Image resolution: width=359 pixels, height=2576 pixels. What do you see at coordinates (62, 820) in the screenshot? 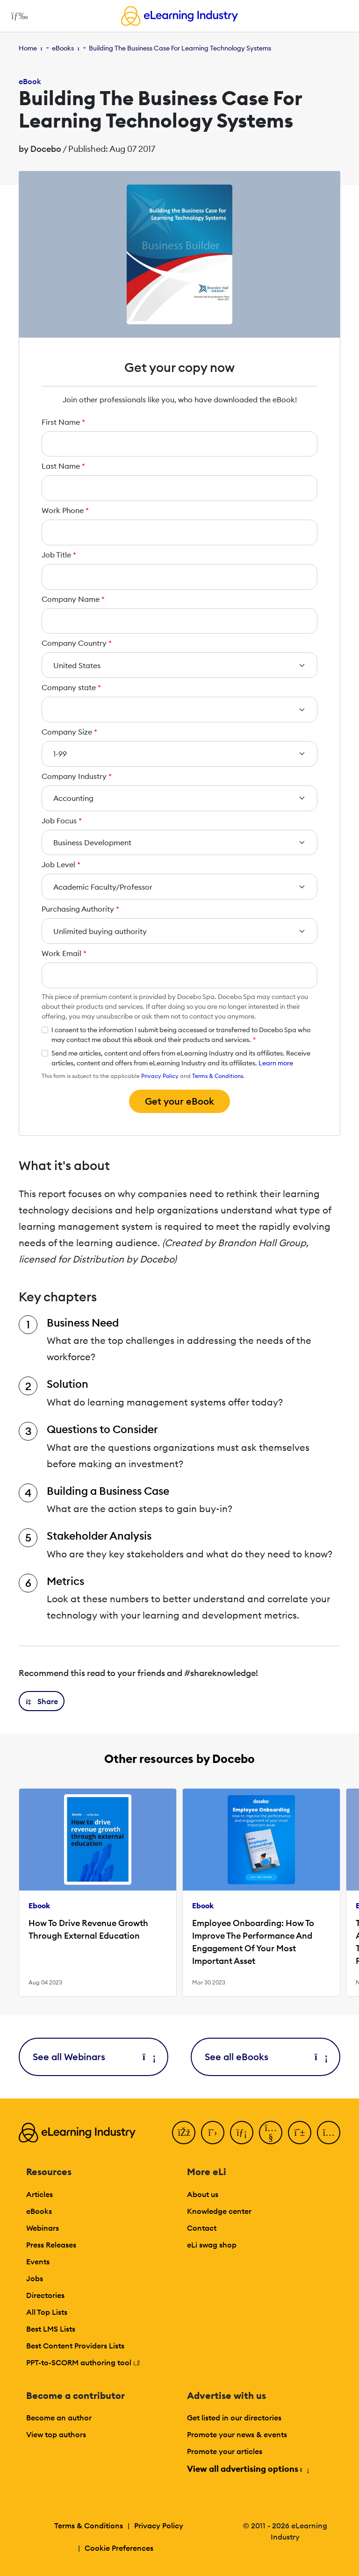
I see `Job Focus` at bounding box center [62, 820].